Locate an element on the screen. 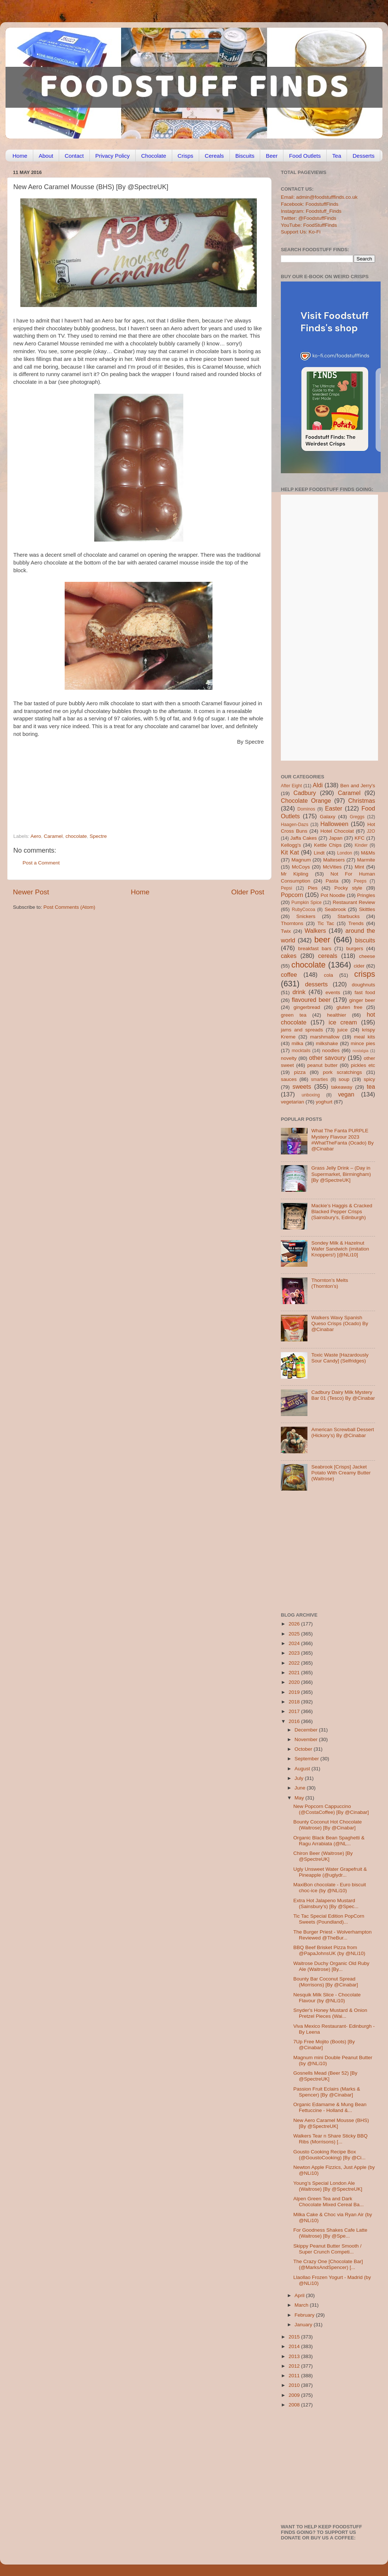  Jaffa Cakes is located at coordinates (303, 838).